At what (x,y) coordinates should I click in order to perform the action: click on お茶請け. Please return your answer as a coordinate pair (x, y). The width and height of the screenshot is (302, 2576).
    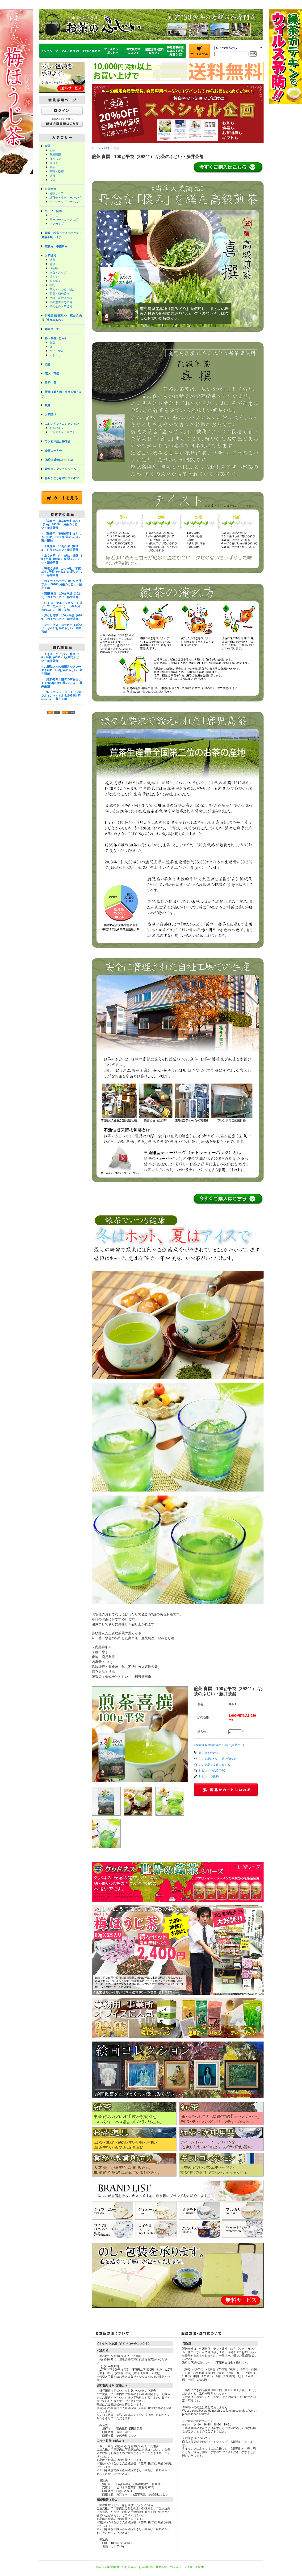
    Looking at the image, I should click on (50, 414).